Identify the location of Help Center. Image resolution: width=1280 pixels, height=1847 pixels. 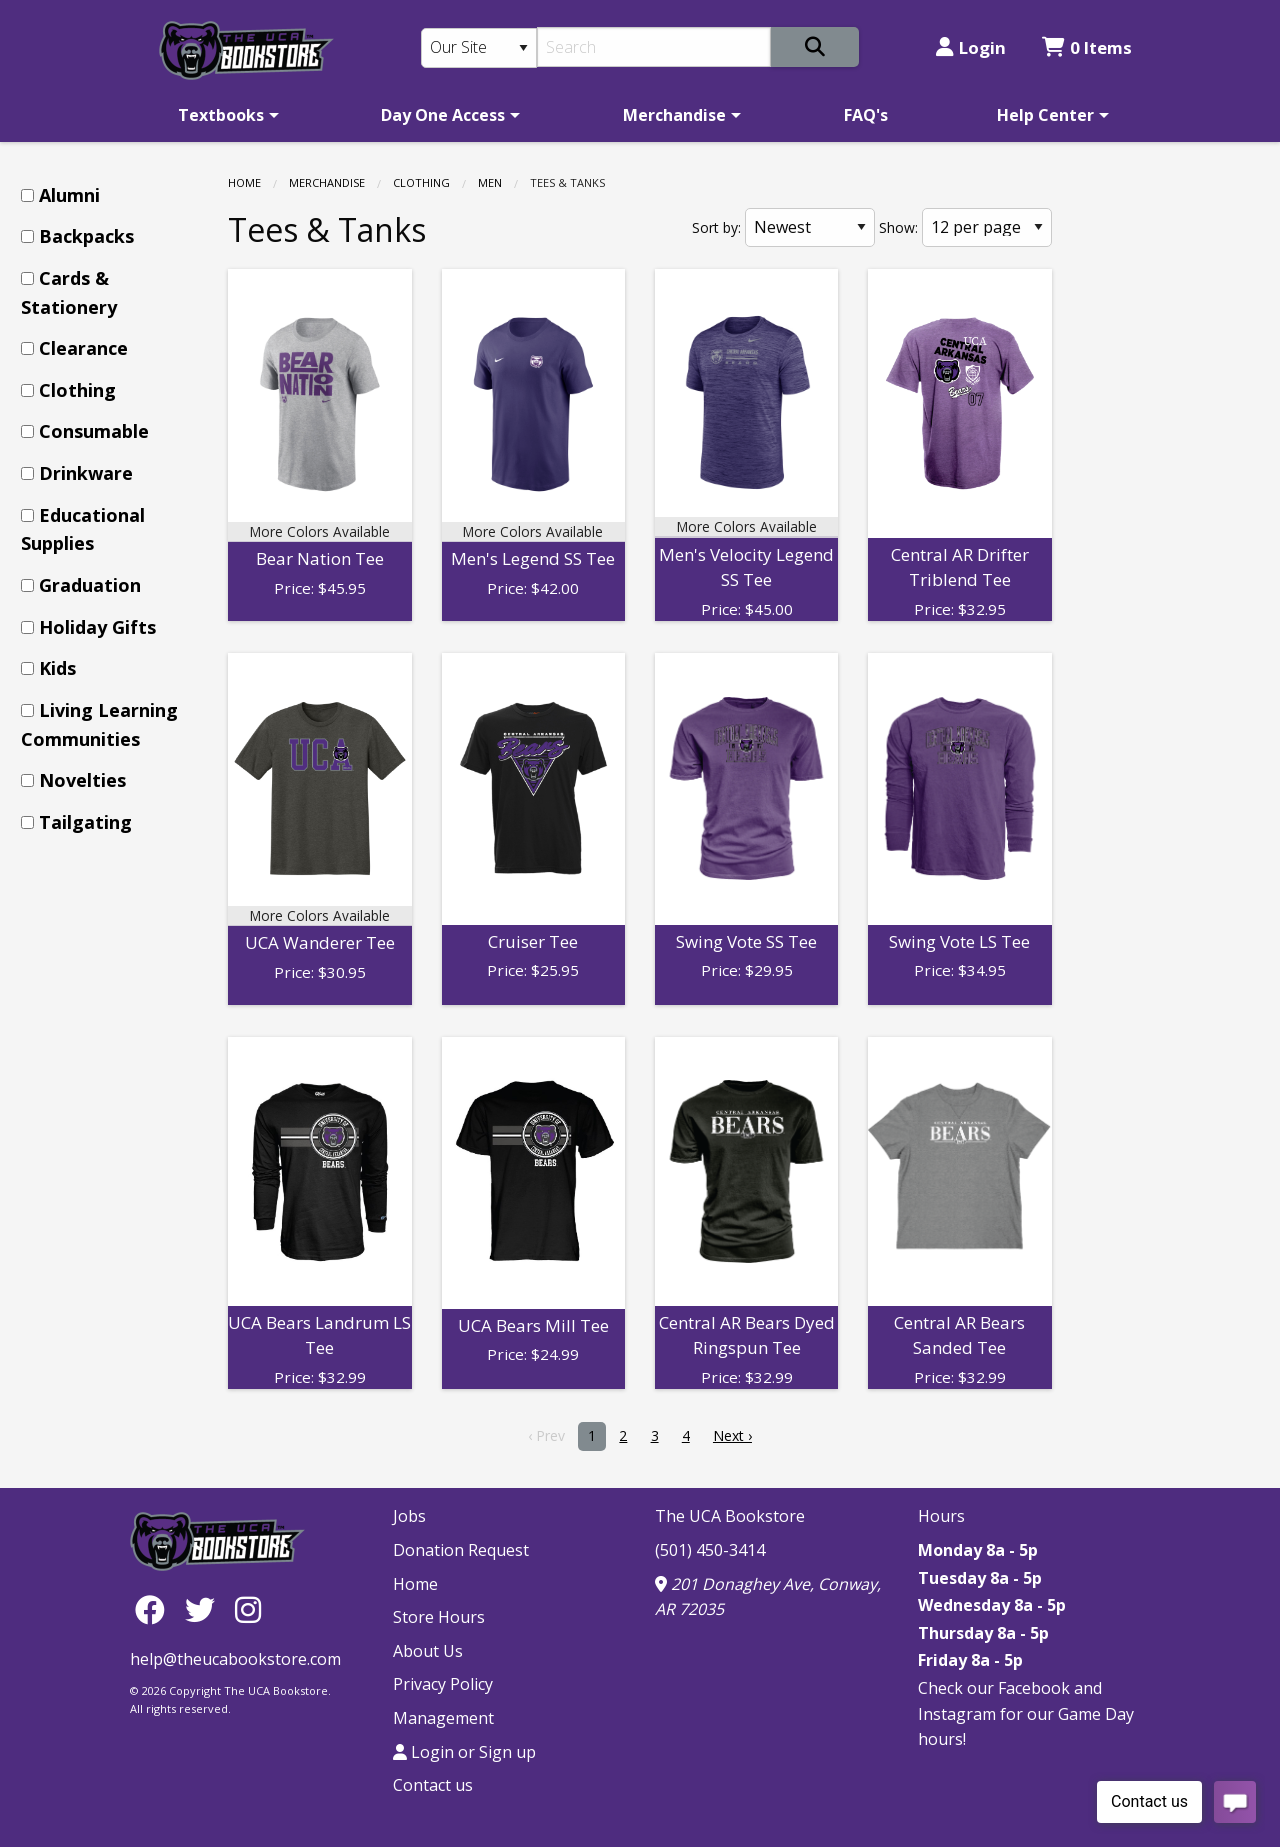
(1045, 115).